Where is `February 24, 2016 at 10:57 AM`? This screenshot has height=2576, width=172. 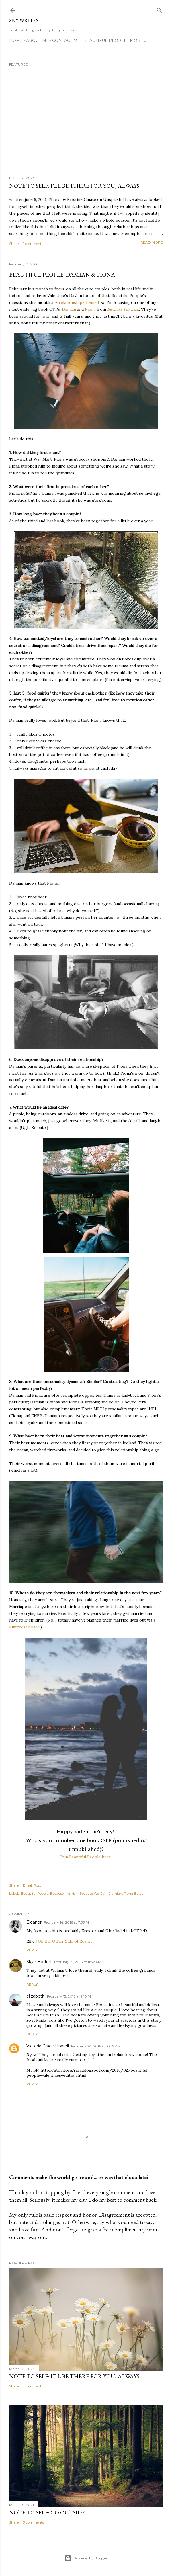 February 24, 2016 at 10:57 AM is located at coordinates (96, 2046).